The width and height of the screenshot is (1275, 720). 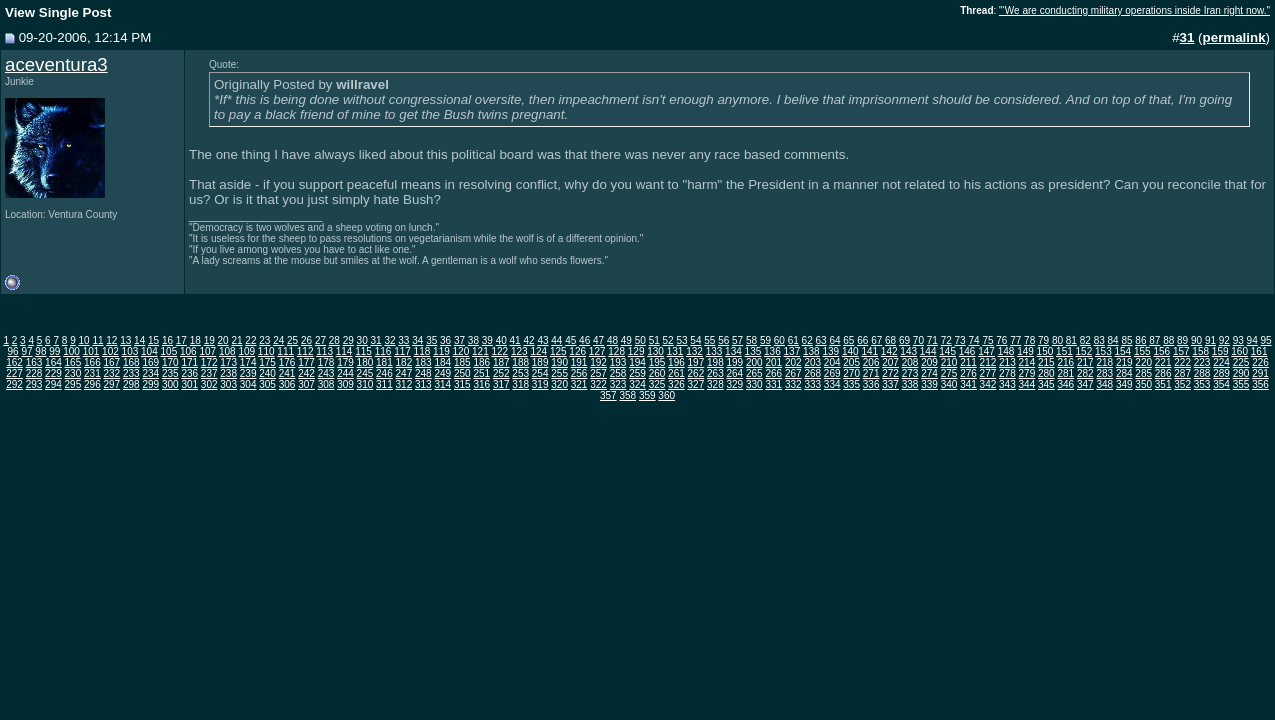 What do you see at coordinates (871, 373) in the screenshot?
I see `271` at bounding box center [871, 373].